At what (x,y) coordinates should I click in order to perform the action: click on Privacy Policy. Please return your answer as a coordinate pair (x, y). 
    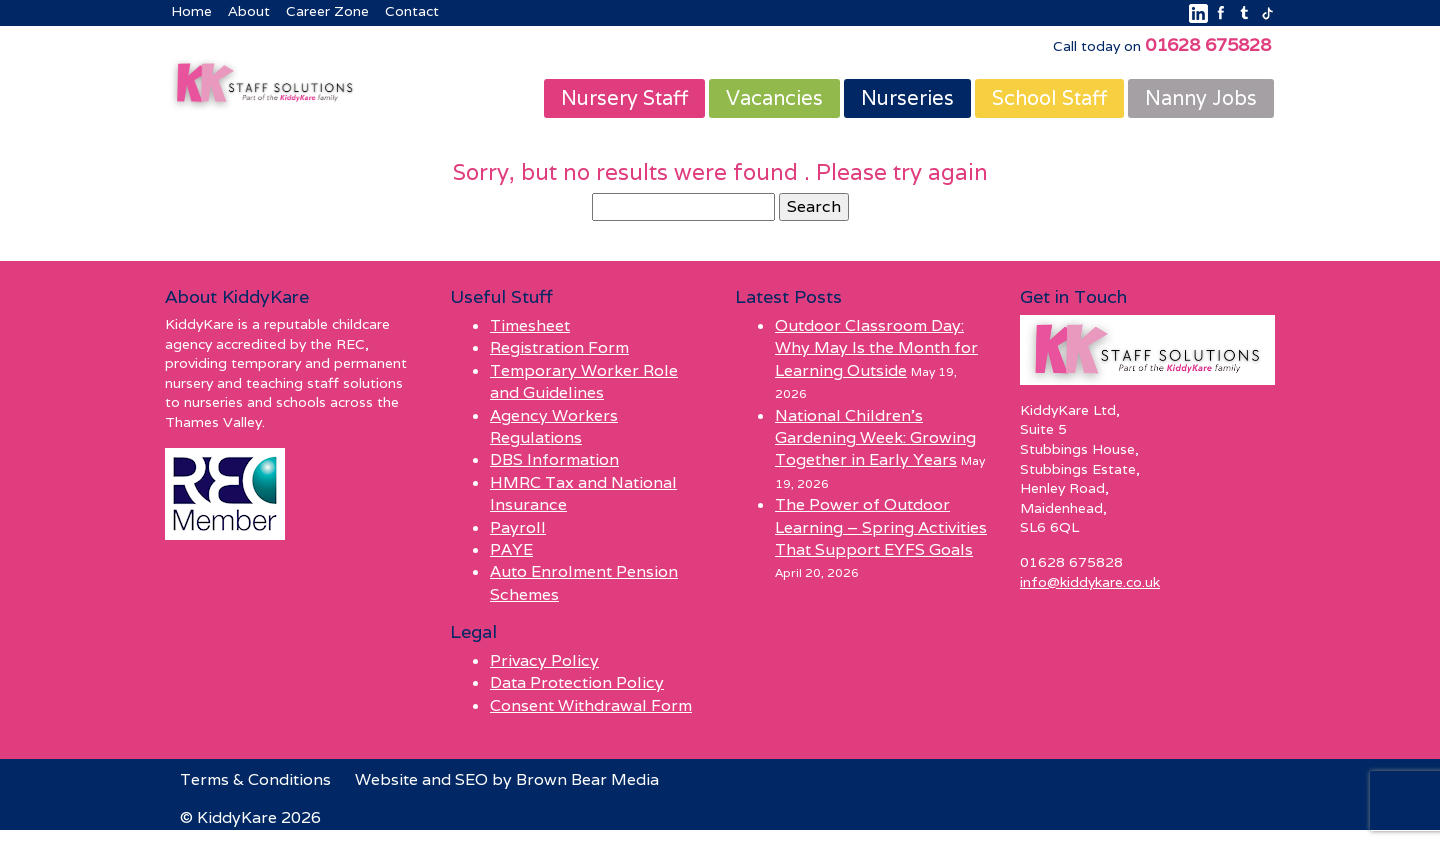
    Looking at the image, I should click on (544, 660).